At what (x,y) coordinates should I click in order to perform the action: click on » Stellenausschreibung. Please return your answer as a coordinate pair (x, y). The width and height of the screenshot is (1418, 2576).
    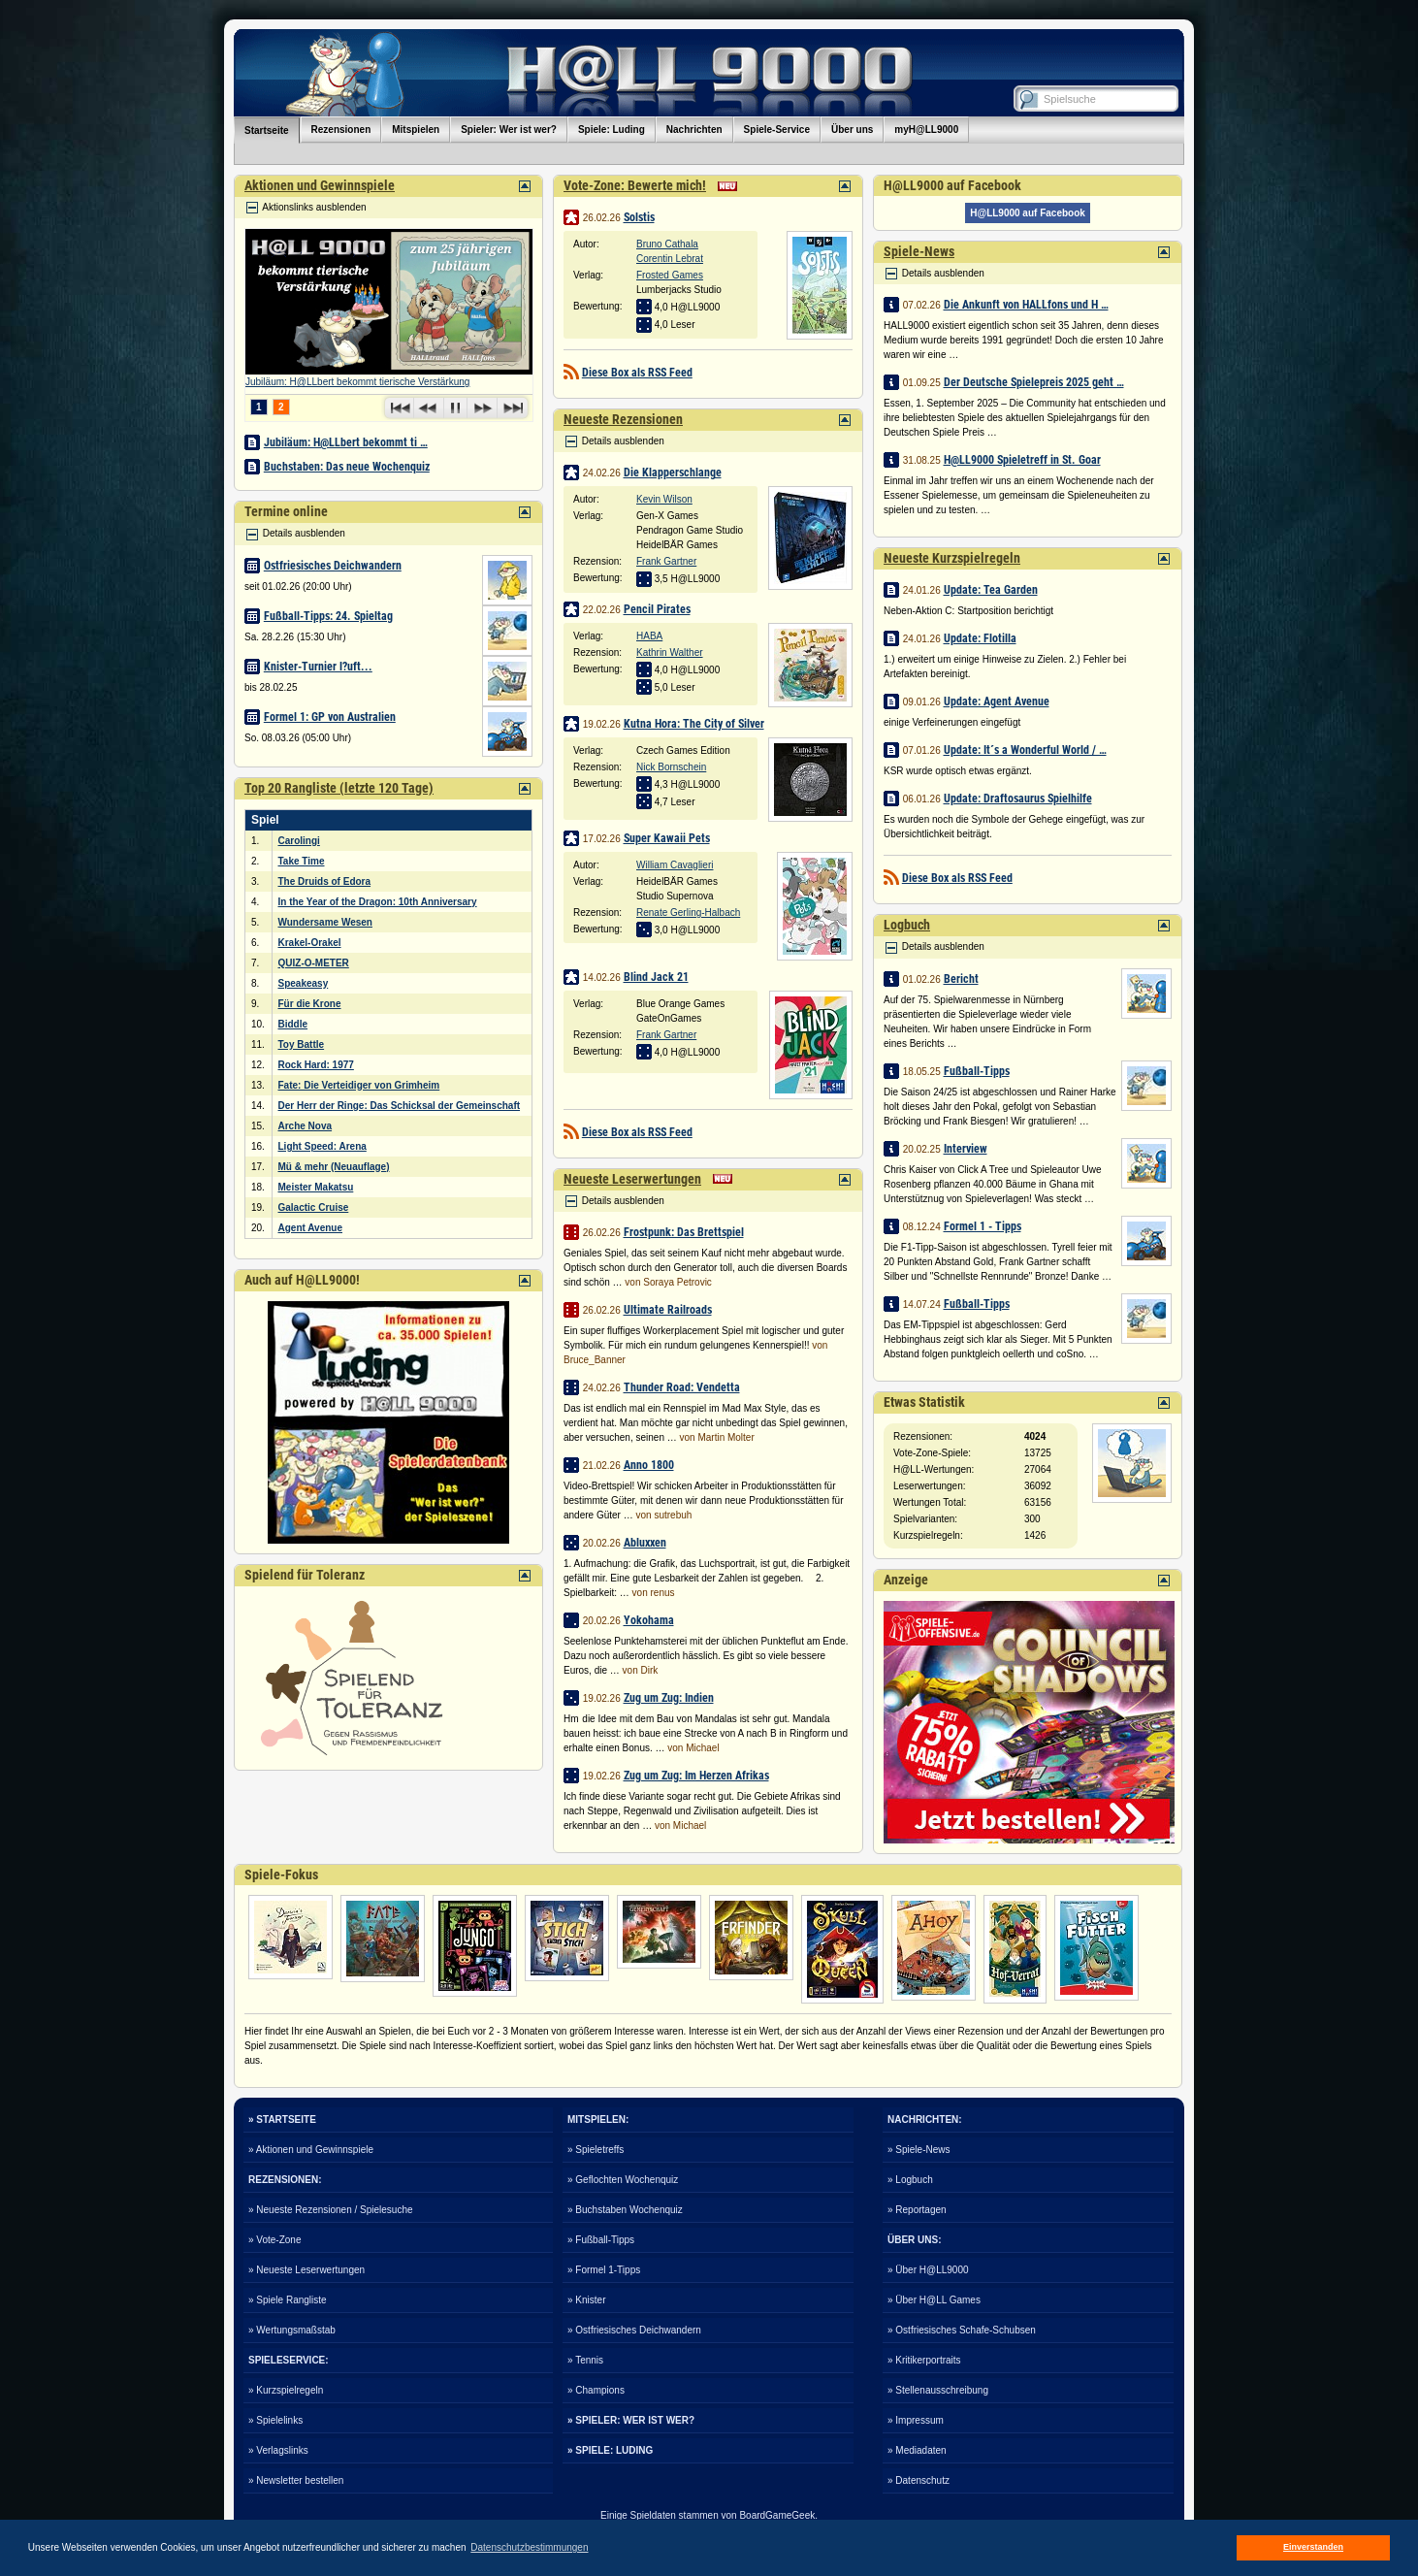
    Looking at the image, I should click on (937, 2390).